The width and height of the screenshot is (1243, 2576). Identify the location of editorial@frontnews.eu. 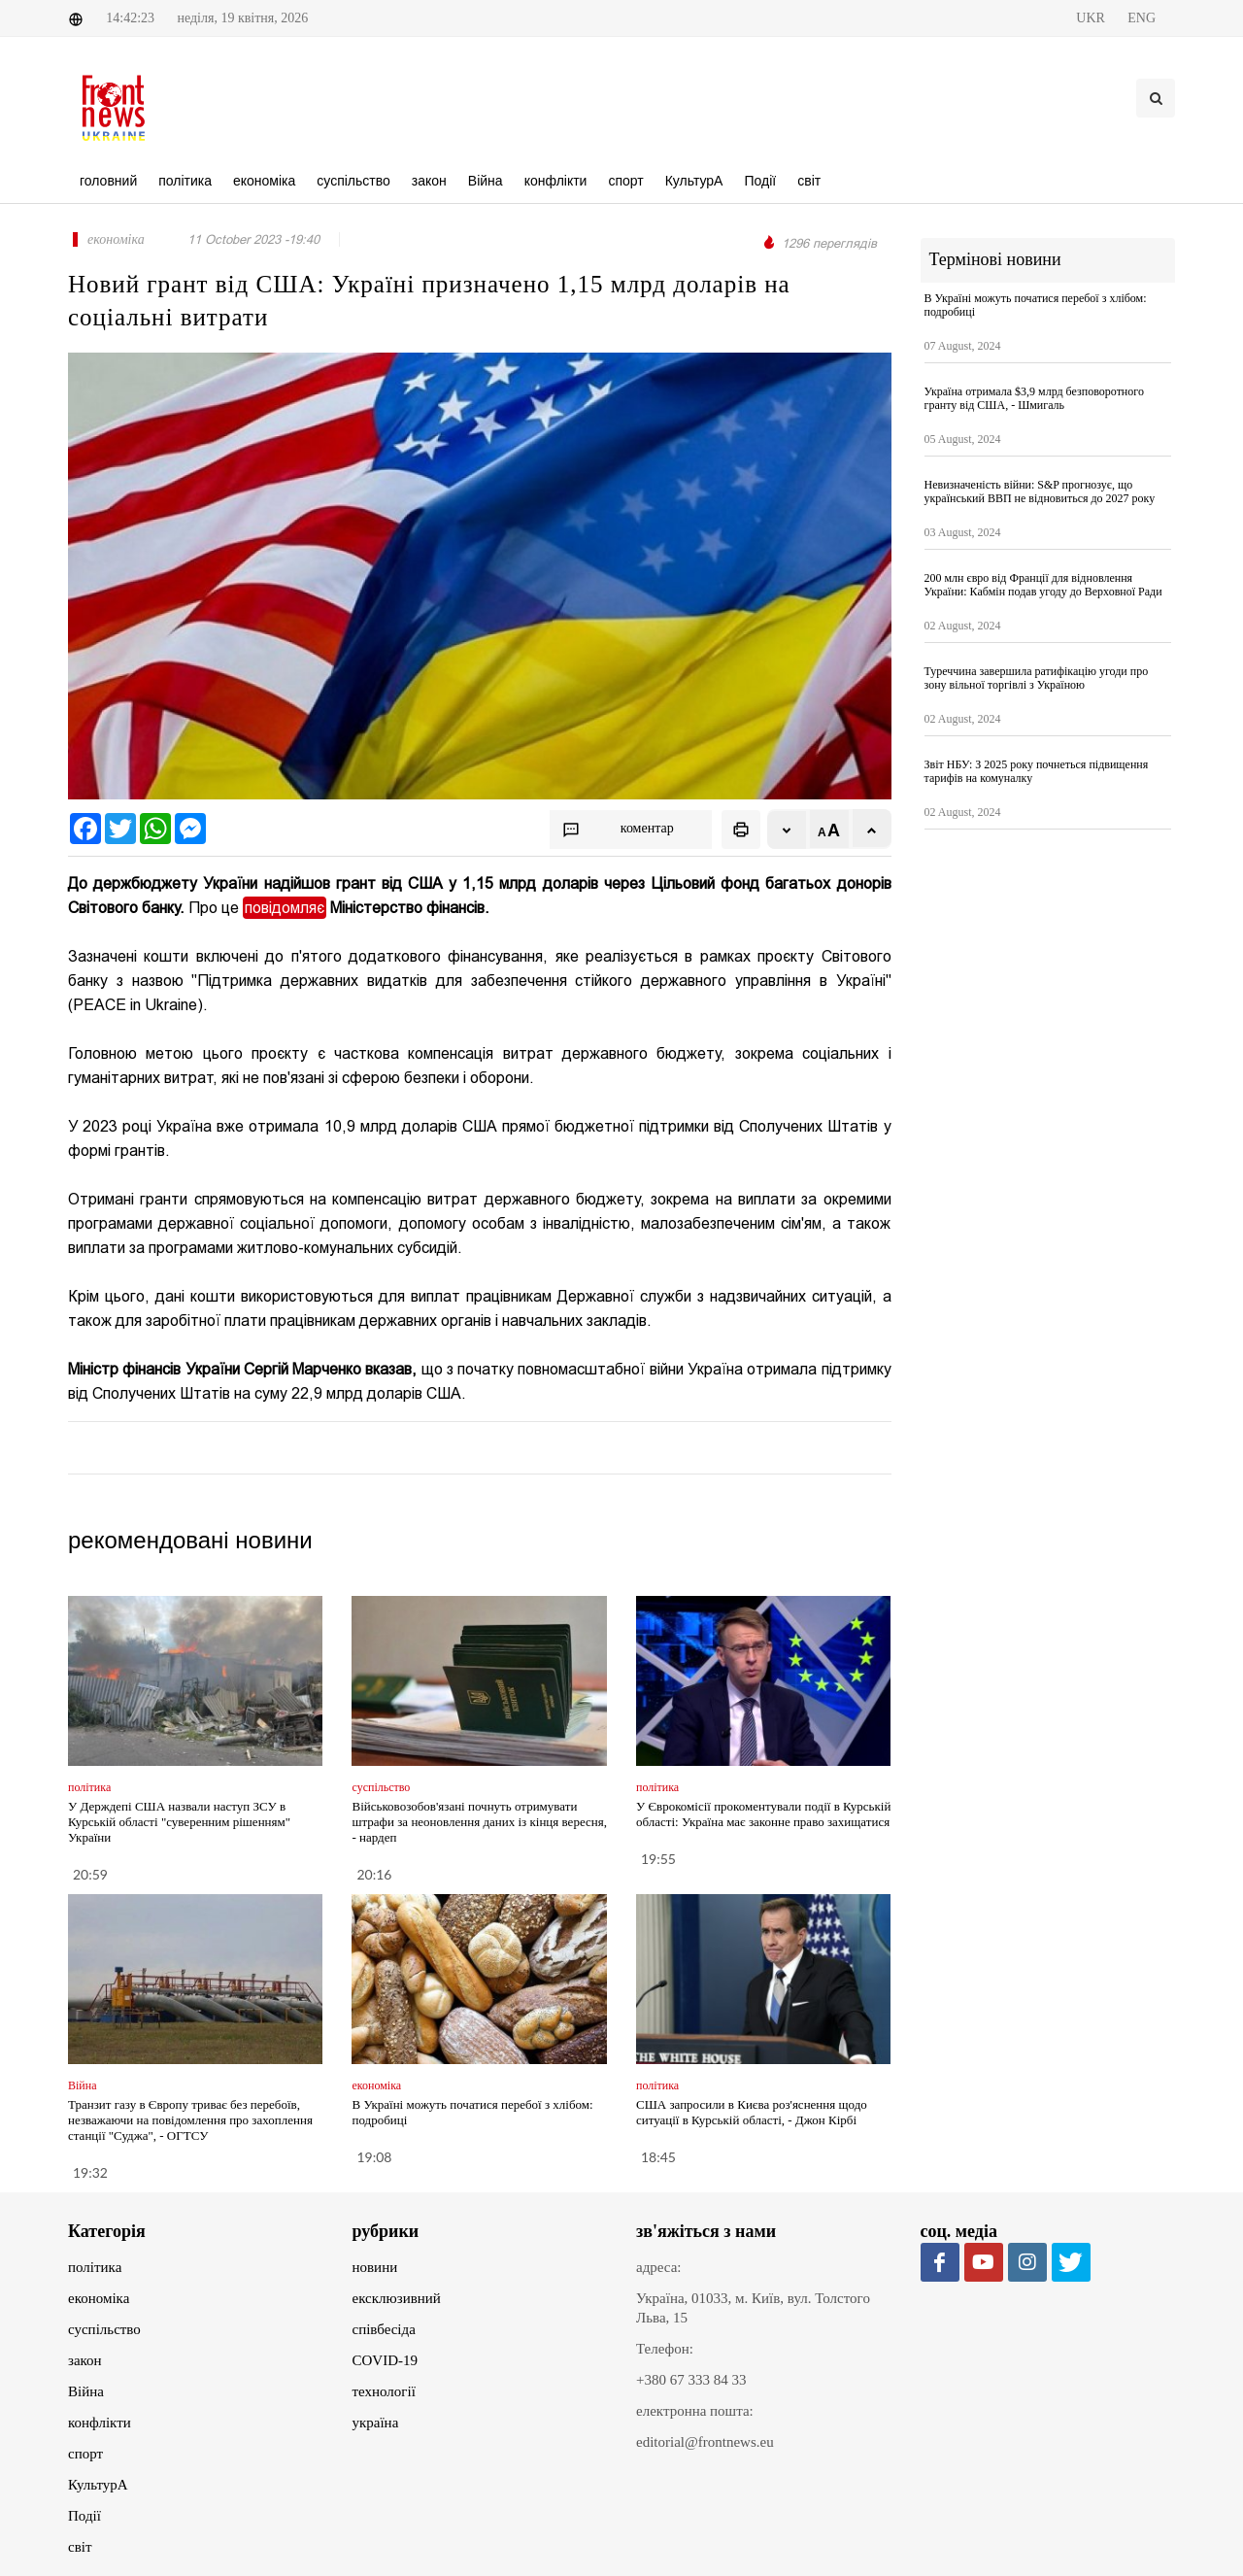
(705, 2442).